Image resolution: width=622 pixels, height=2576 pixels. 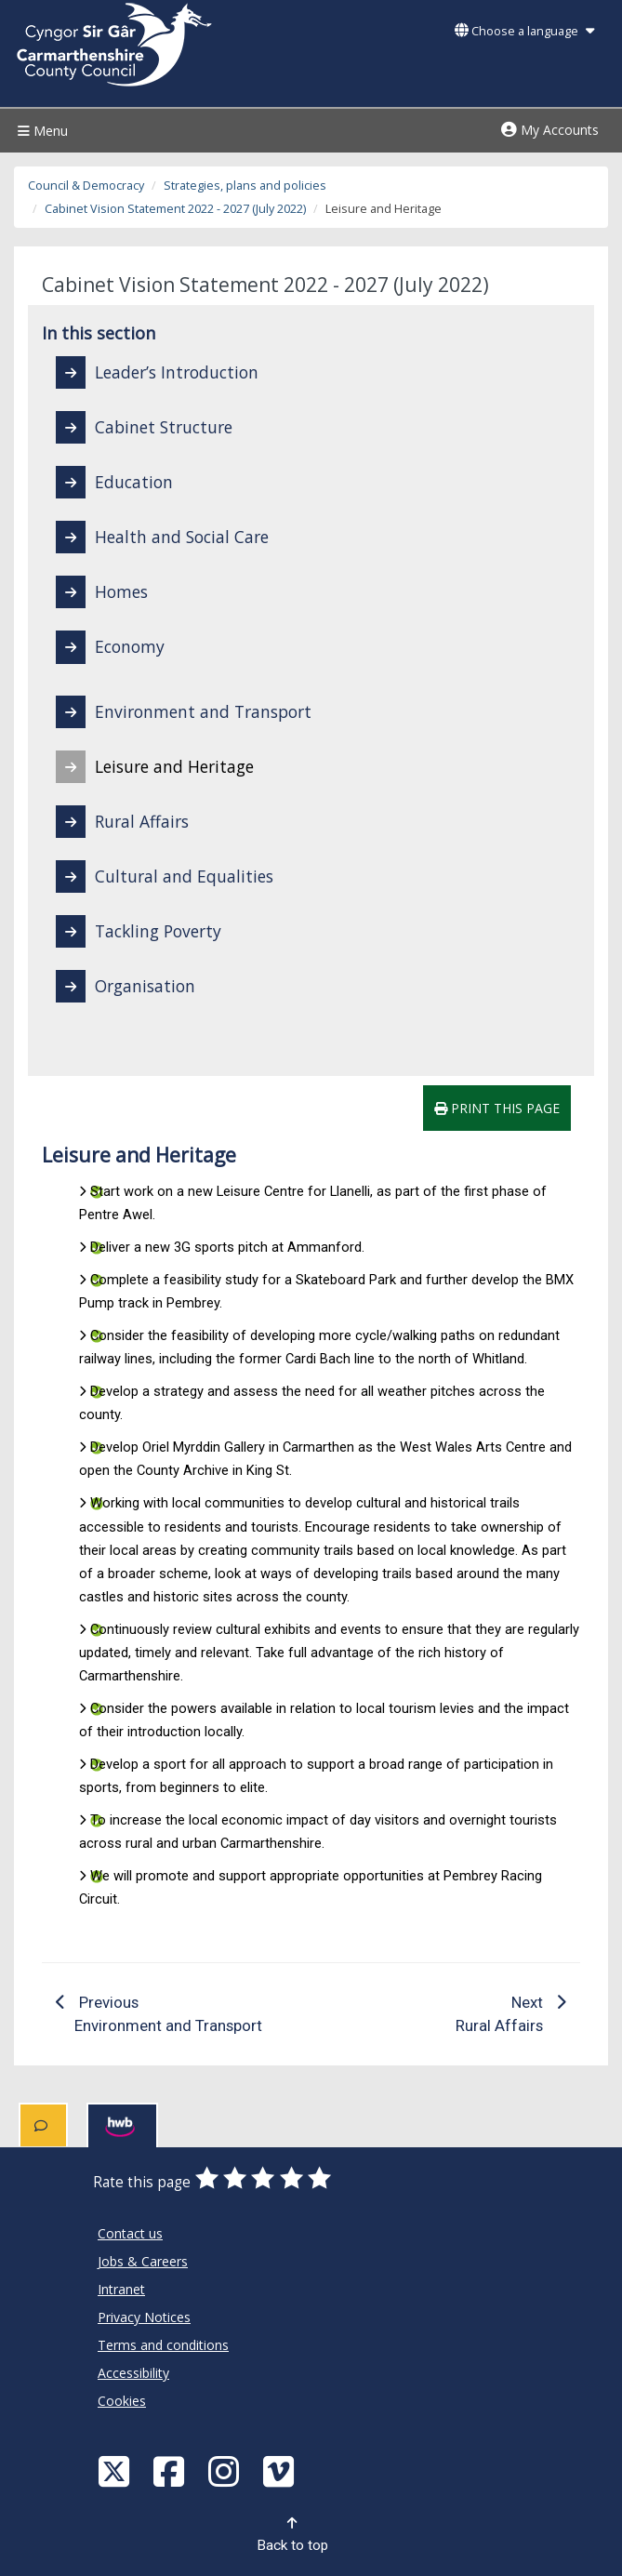 I want to click on Privacy Notices [Carmarthenshire County Council Privacy Notices], so click(x=144, y=2317).